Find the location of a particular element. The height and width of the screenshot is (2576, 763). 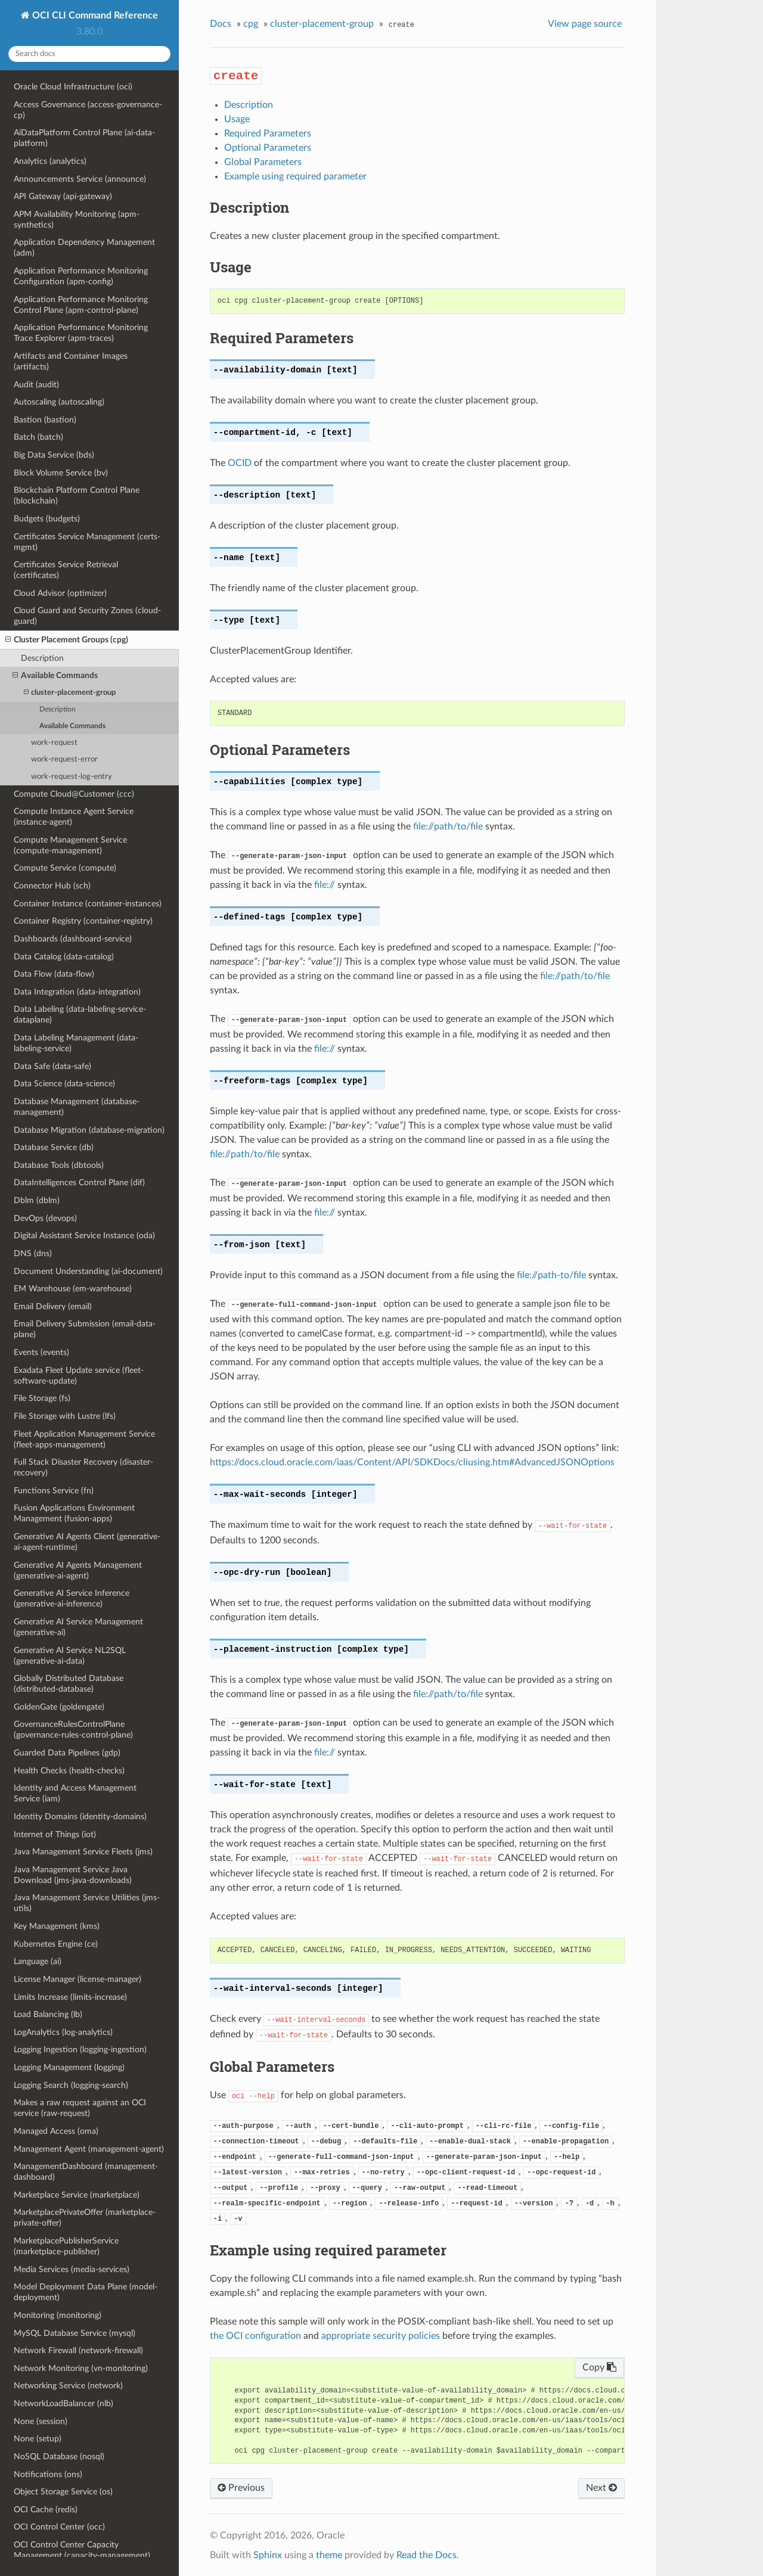

DataIntelligences Control Plane (dif) is located at coordinates (79, 1182).